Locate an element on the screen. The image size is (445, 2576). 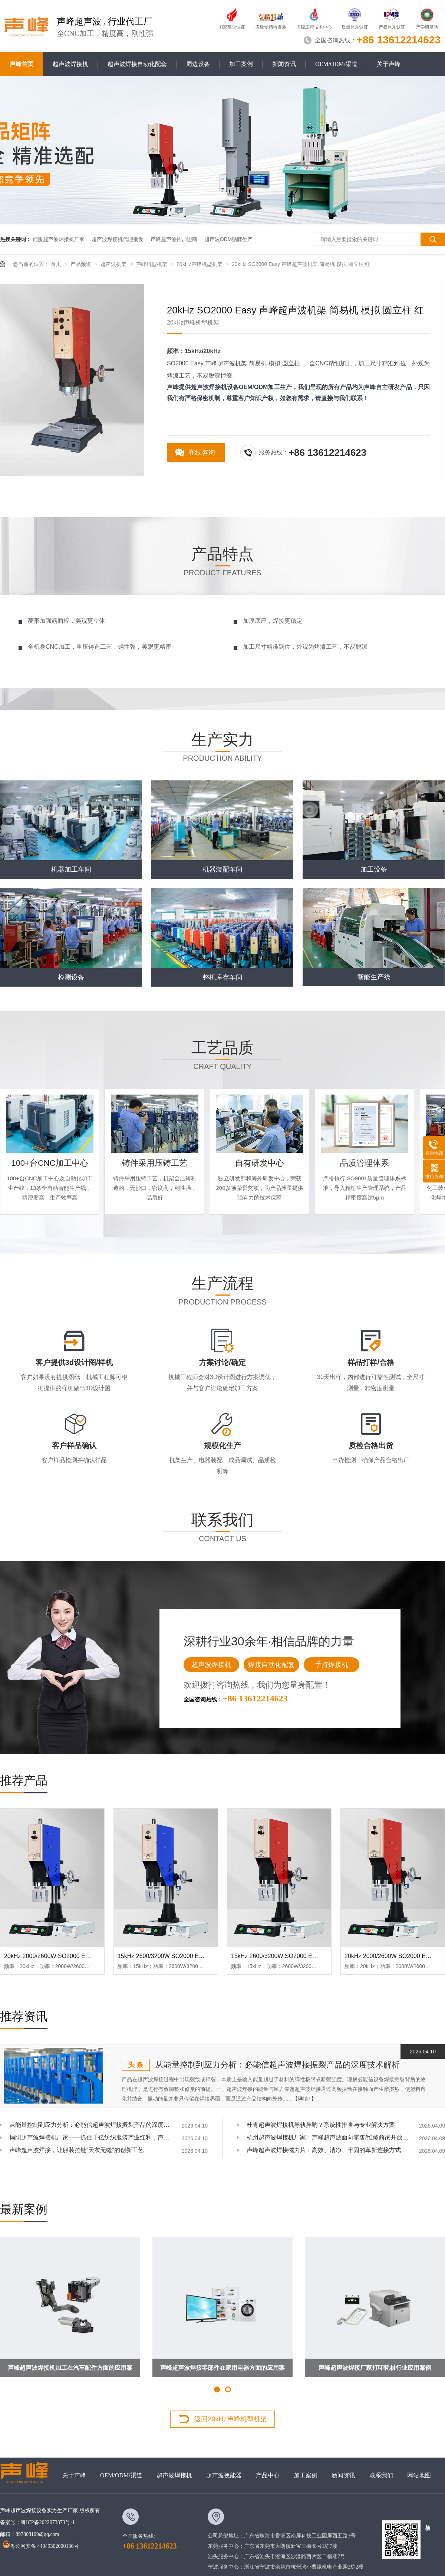
声峰超声波焊接，让服装拉链“天衣无缝”的创新工艺 is located at coordinates (76, 2150).